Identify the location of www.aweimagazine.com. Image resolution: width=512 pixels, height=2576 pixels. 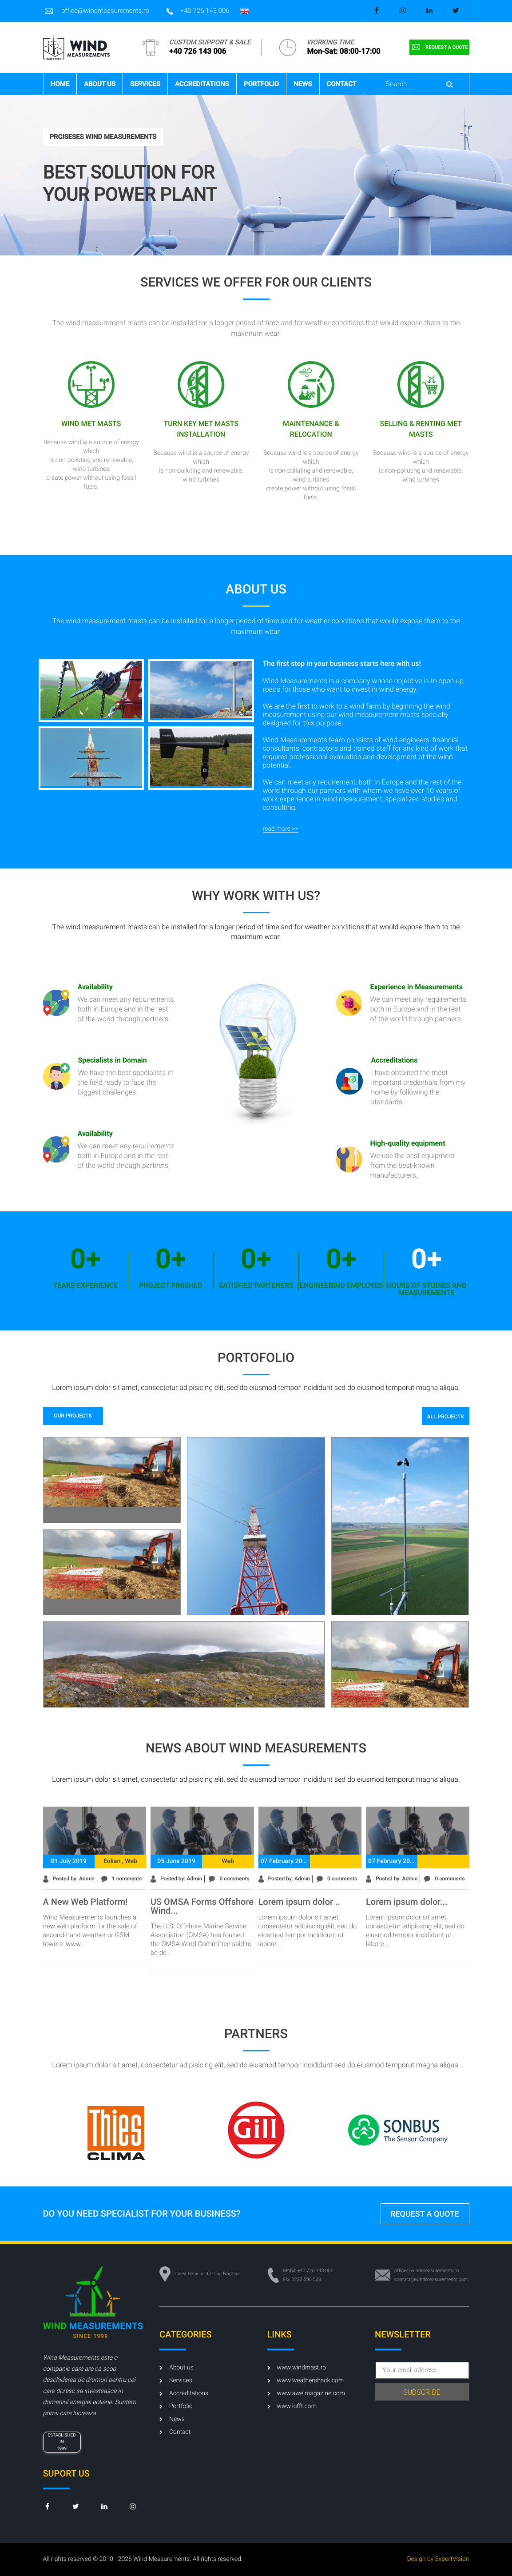
(306, 2393).